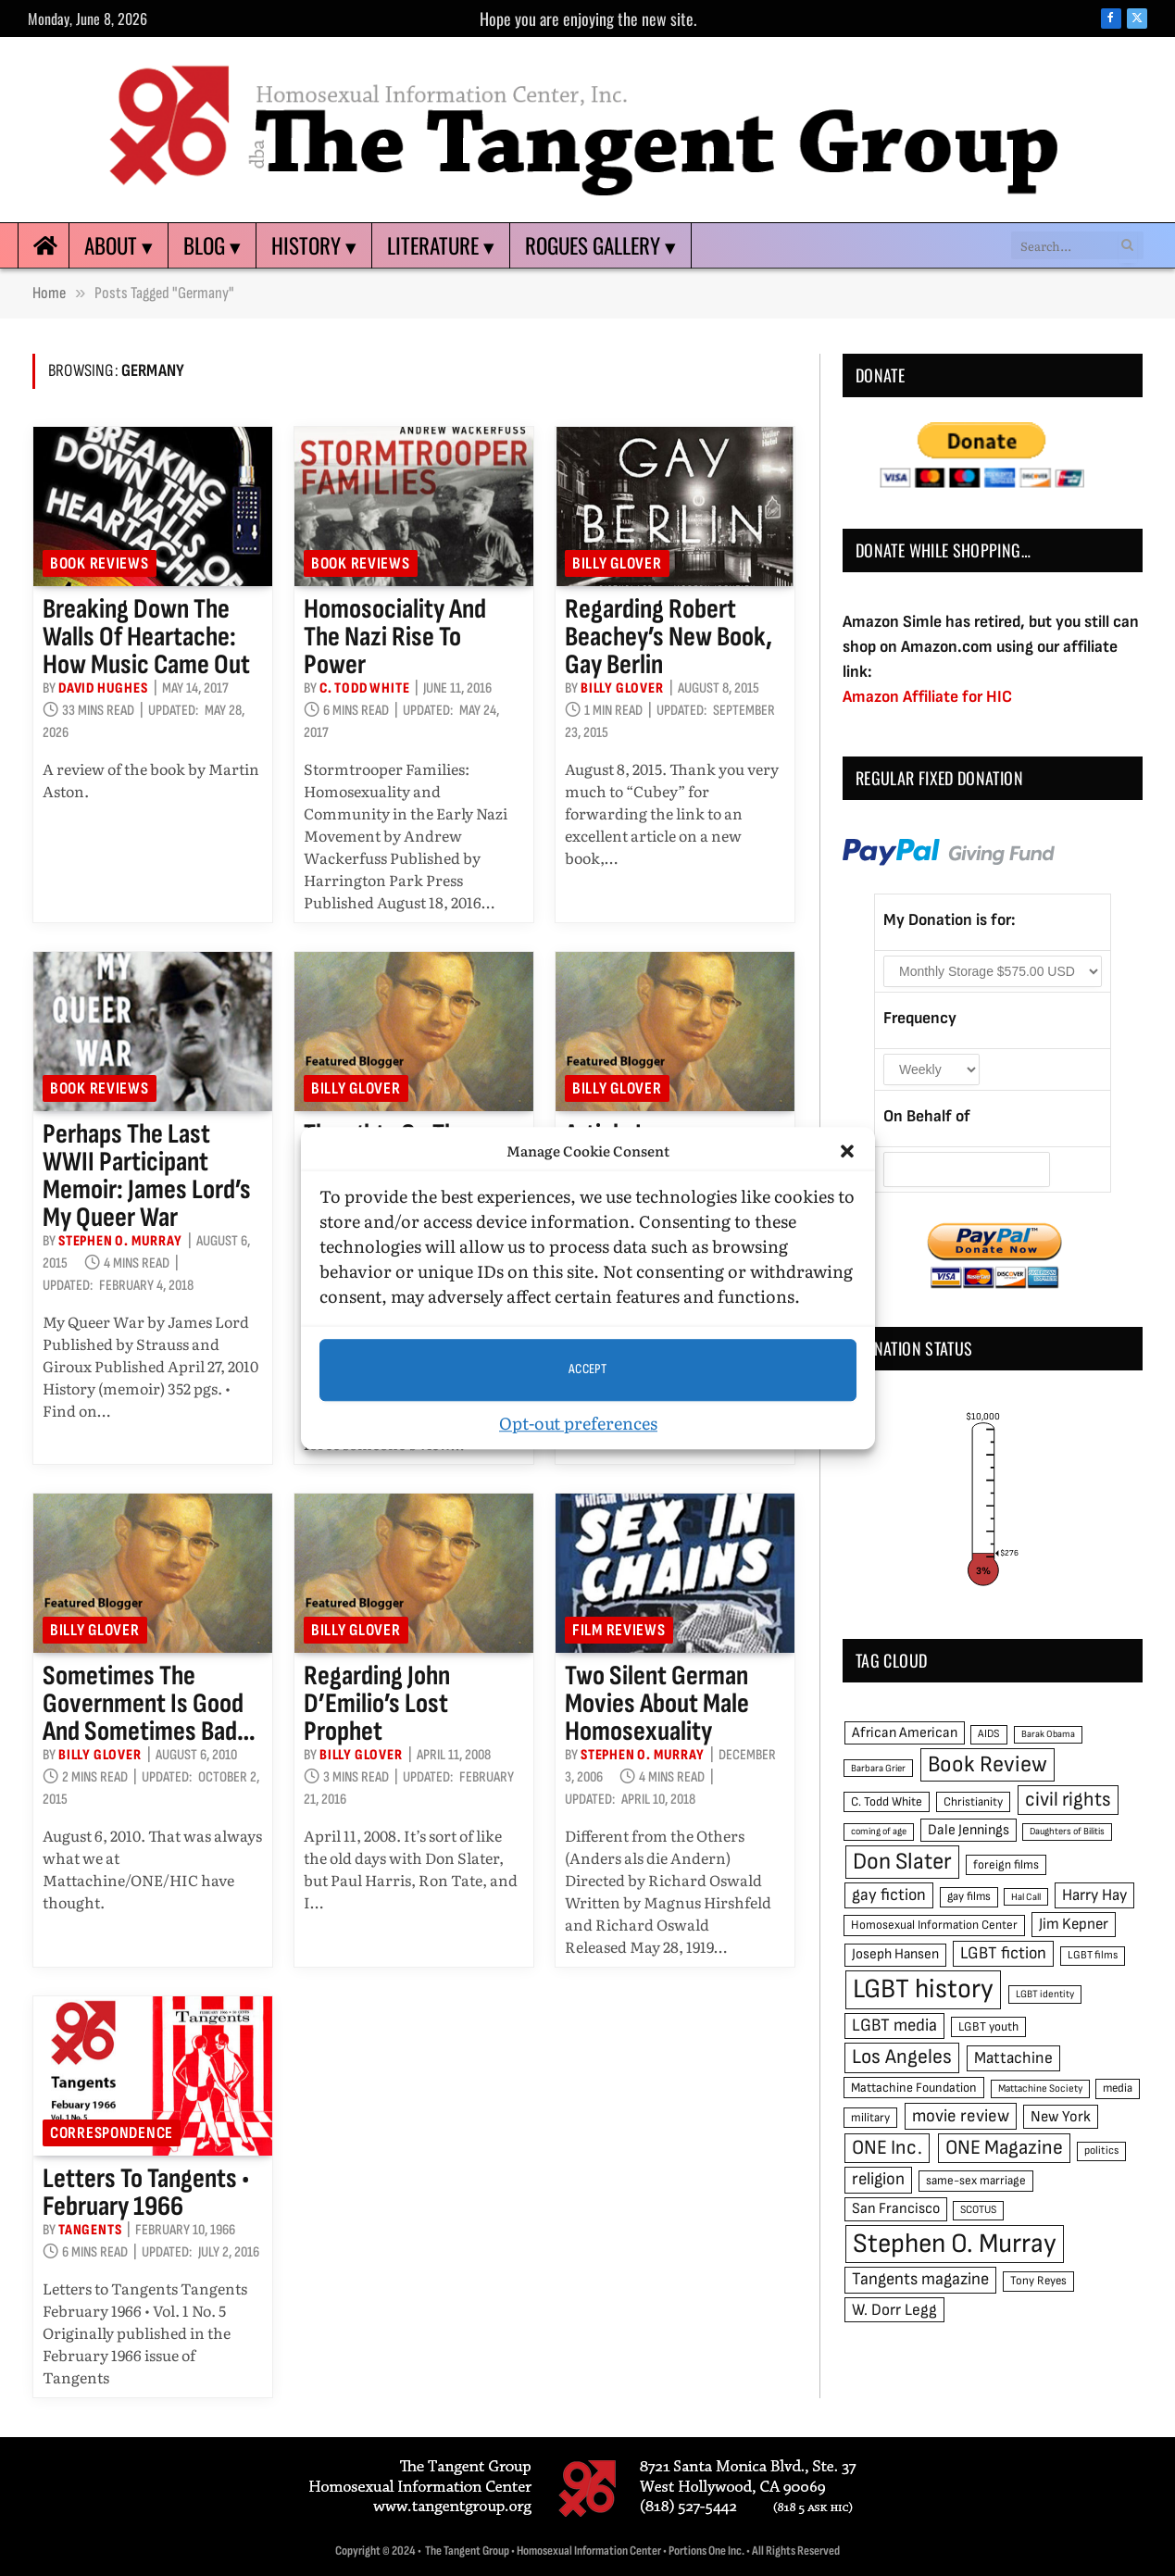 The height and width of the screenshot is (2576, 1175). Describe the element at coordinates (1040, 2088) in the screenshot. I see `Mattachine Society [Mattachine Society (42 items)]` at that location.